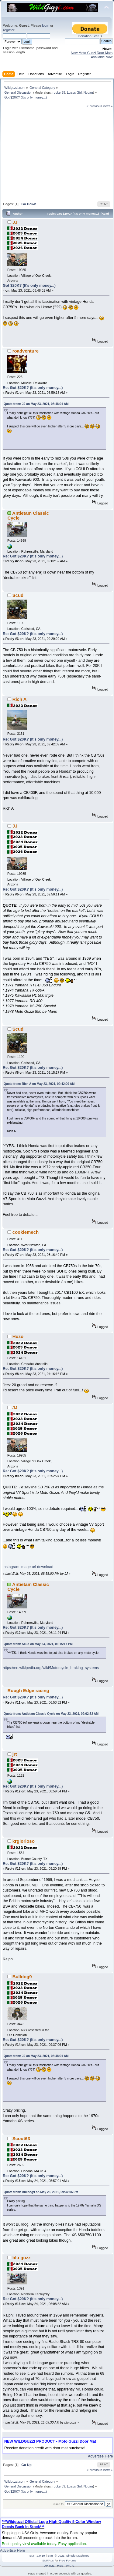  Describe the element at coordinates (36, 404) in the screenshot. I see `Quote from: JJ on May 23, 2021, 08:48:01 AM` at that location.